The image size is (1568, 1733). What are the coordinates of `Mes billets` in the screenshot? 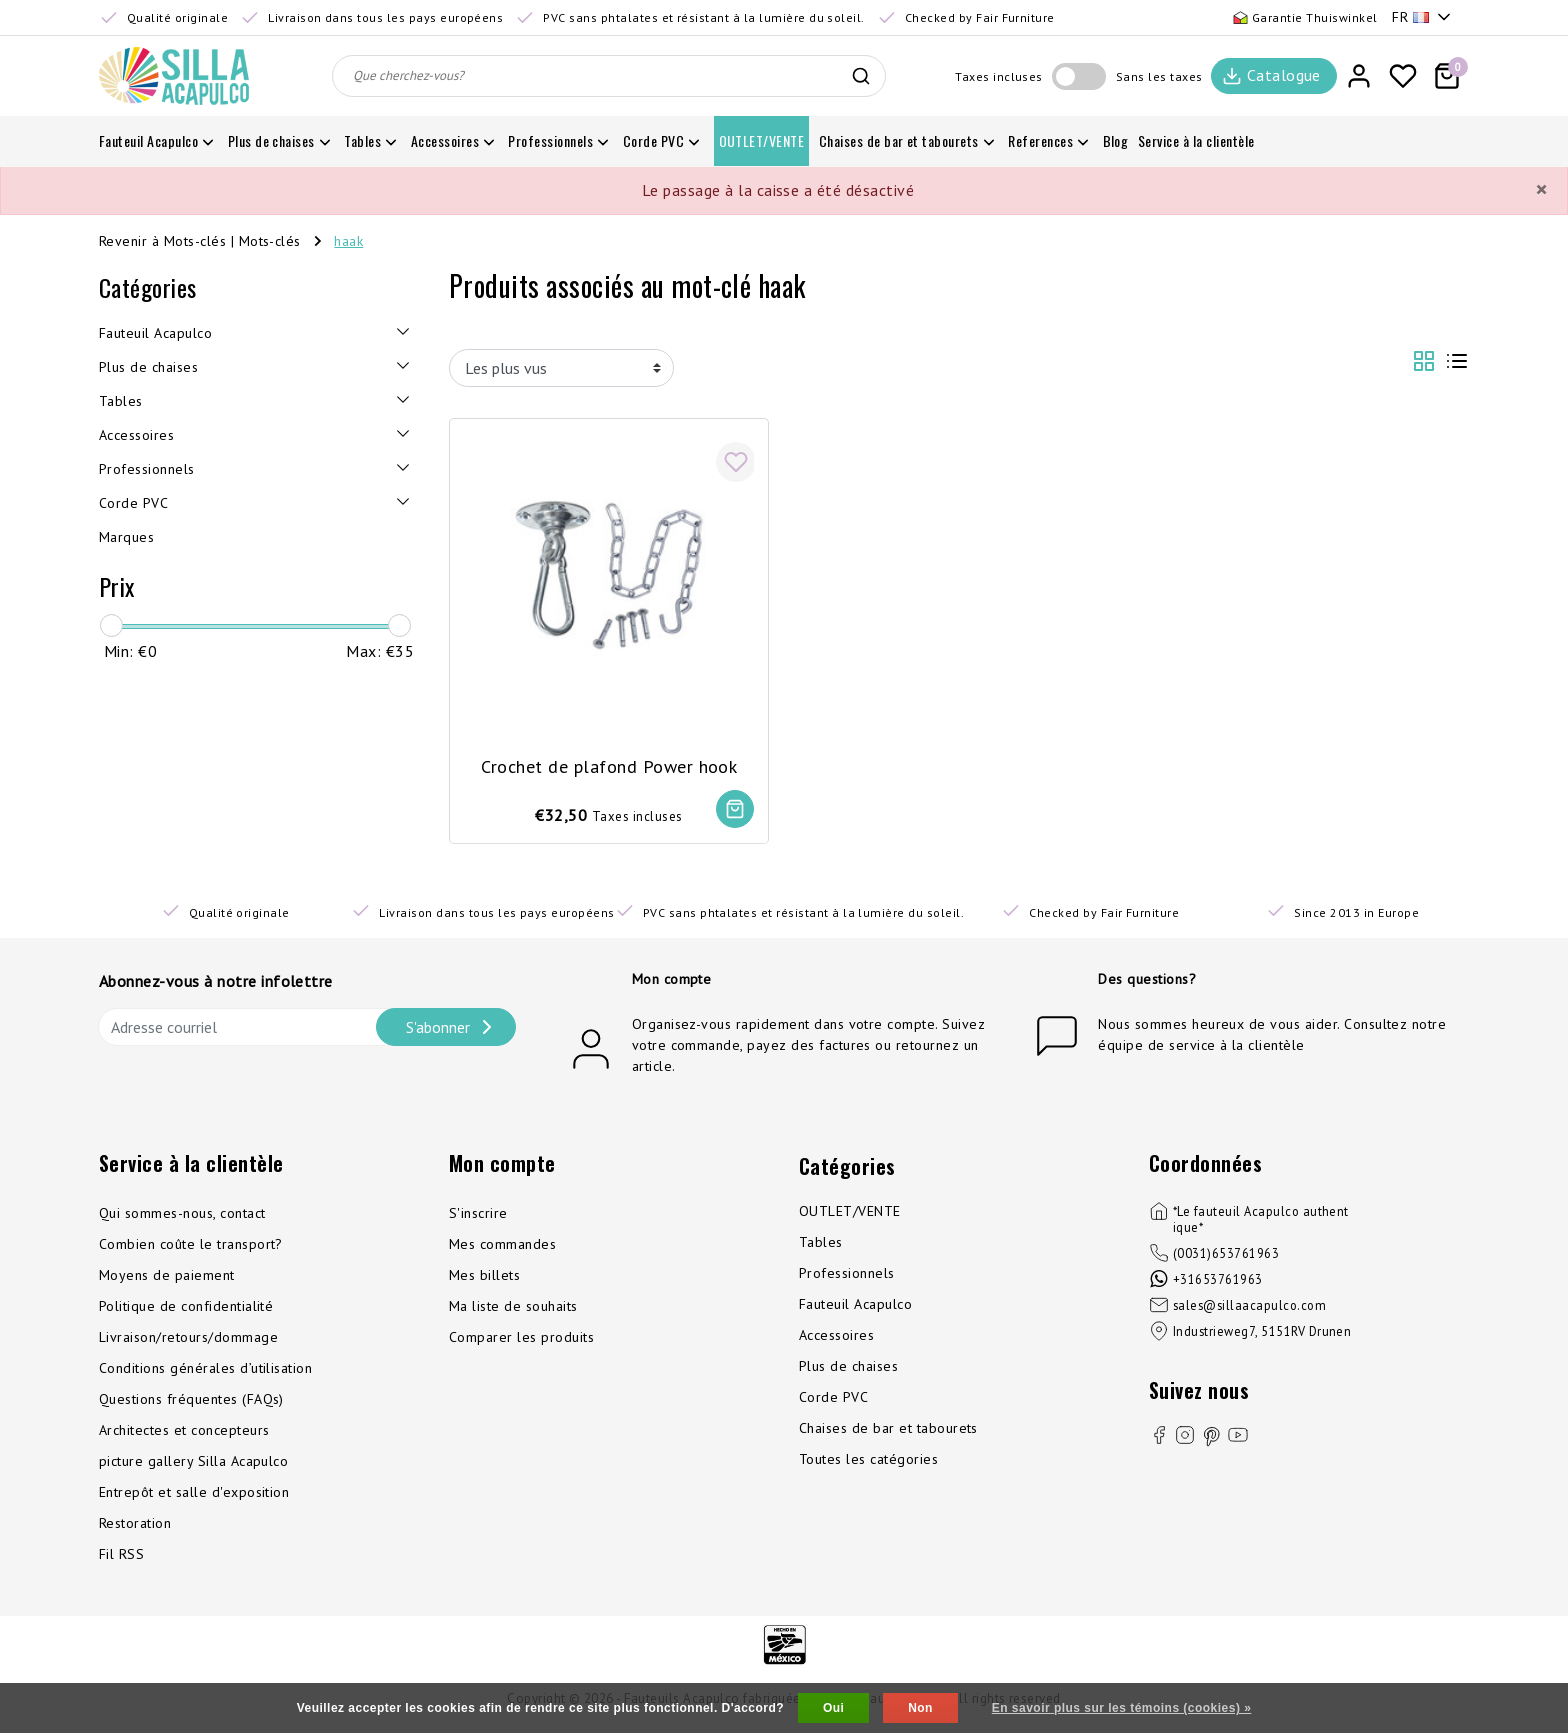 It's located at (484, 1277).